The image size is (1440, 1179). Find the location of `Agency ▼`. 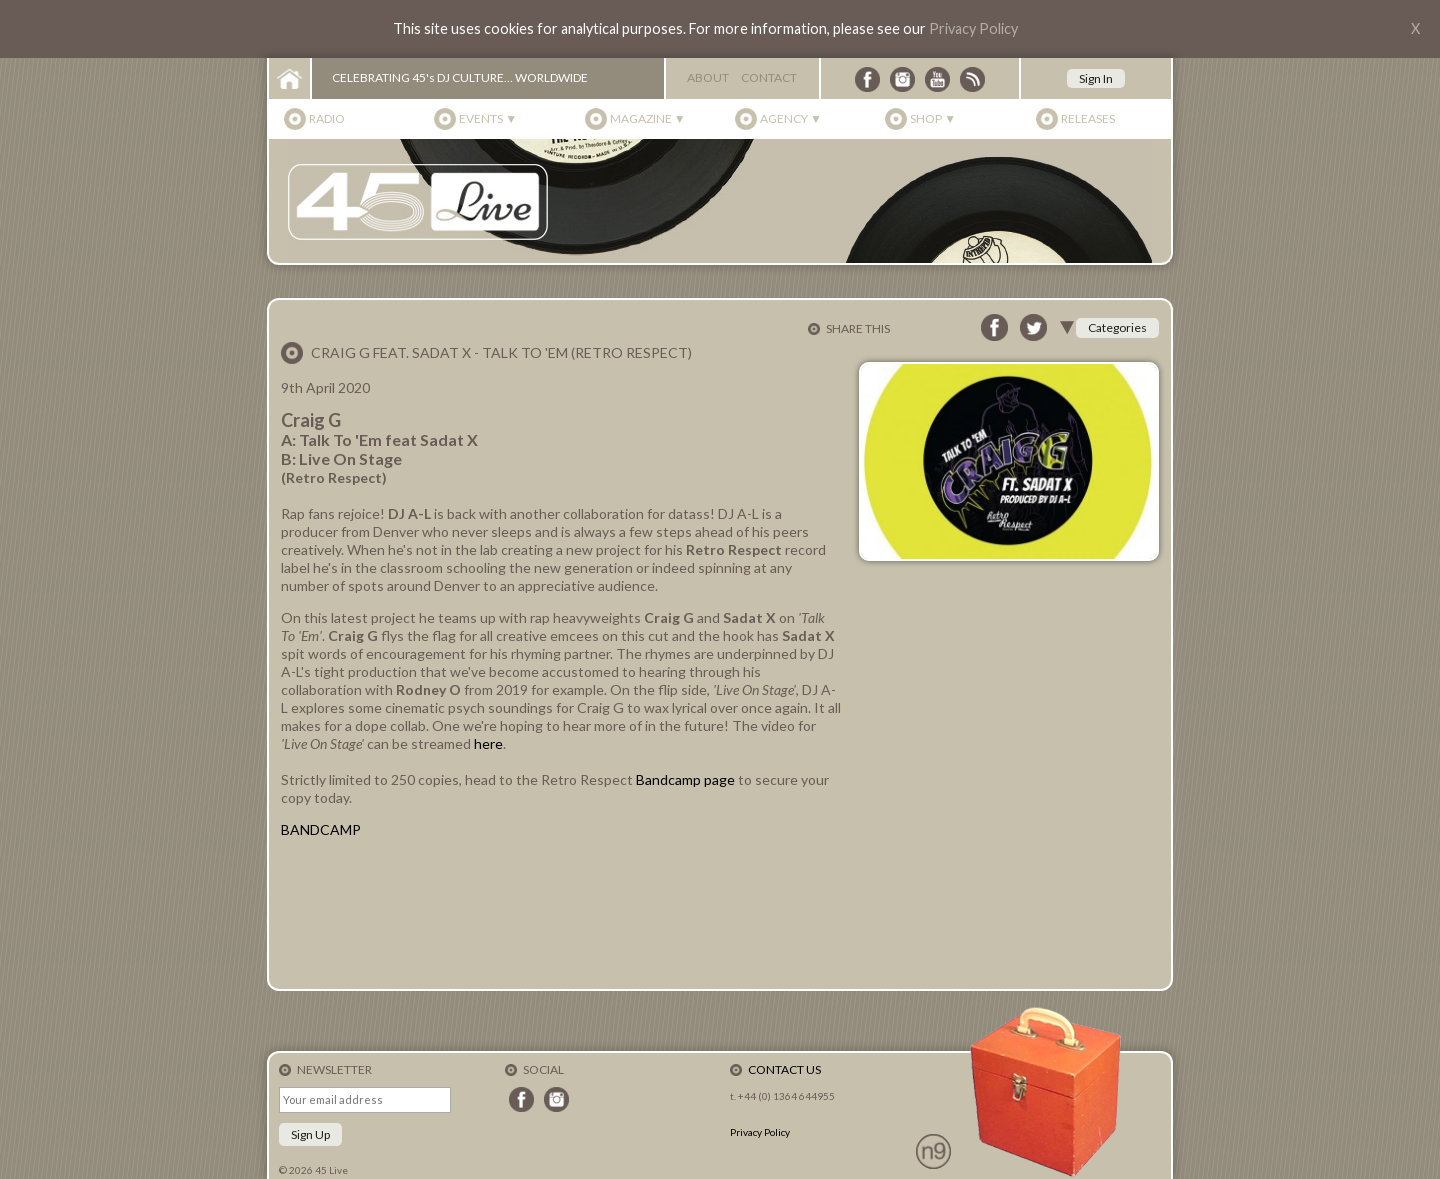

Agency ▼ is located at coordinates (791, 118).